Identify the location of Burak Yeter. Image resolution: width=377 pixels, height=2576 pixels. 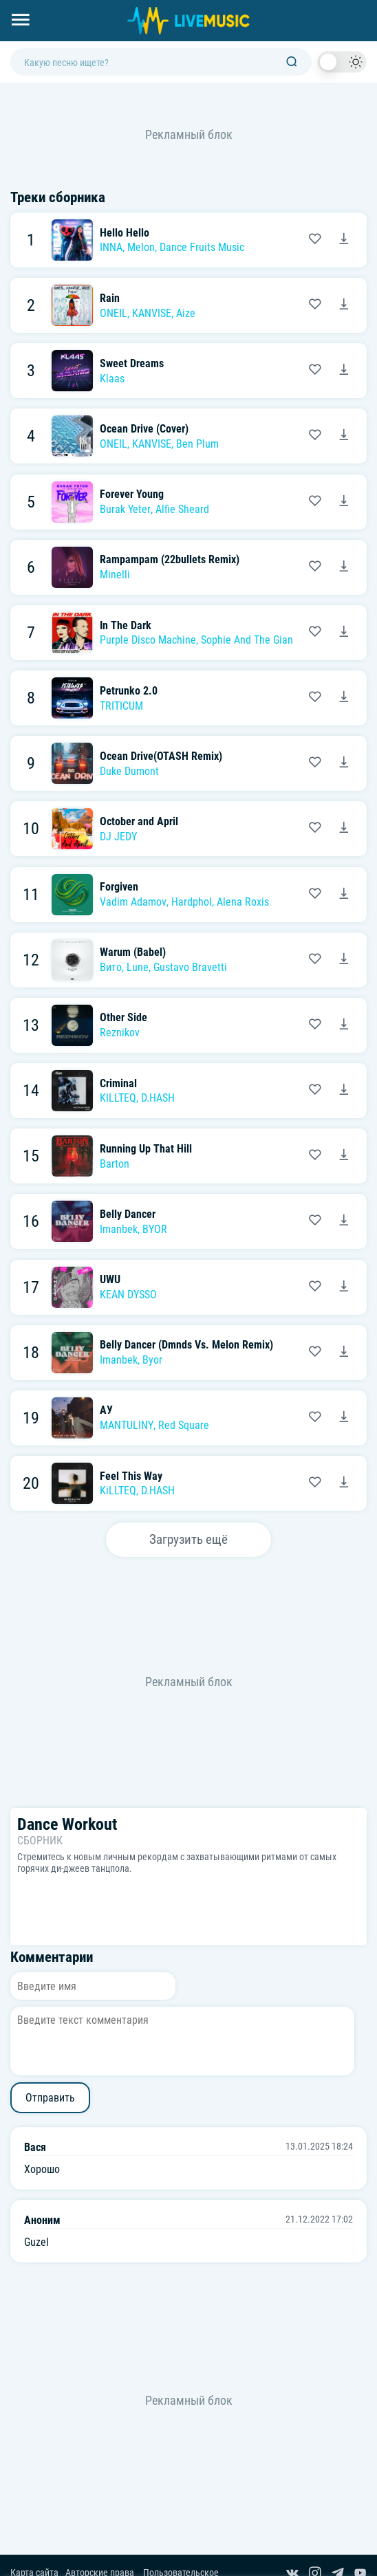
(125, 509).